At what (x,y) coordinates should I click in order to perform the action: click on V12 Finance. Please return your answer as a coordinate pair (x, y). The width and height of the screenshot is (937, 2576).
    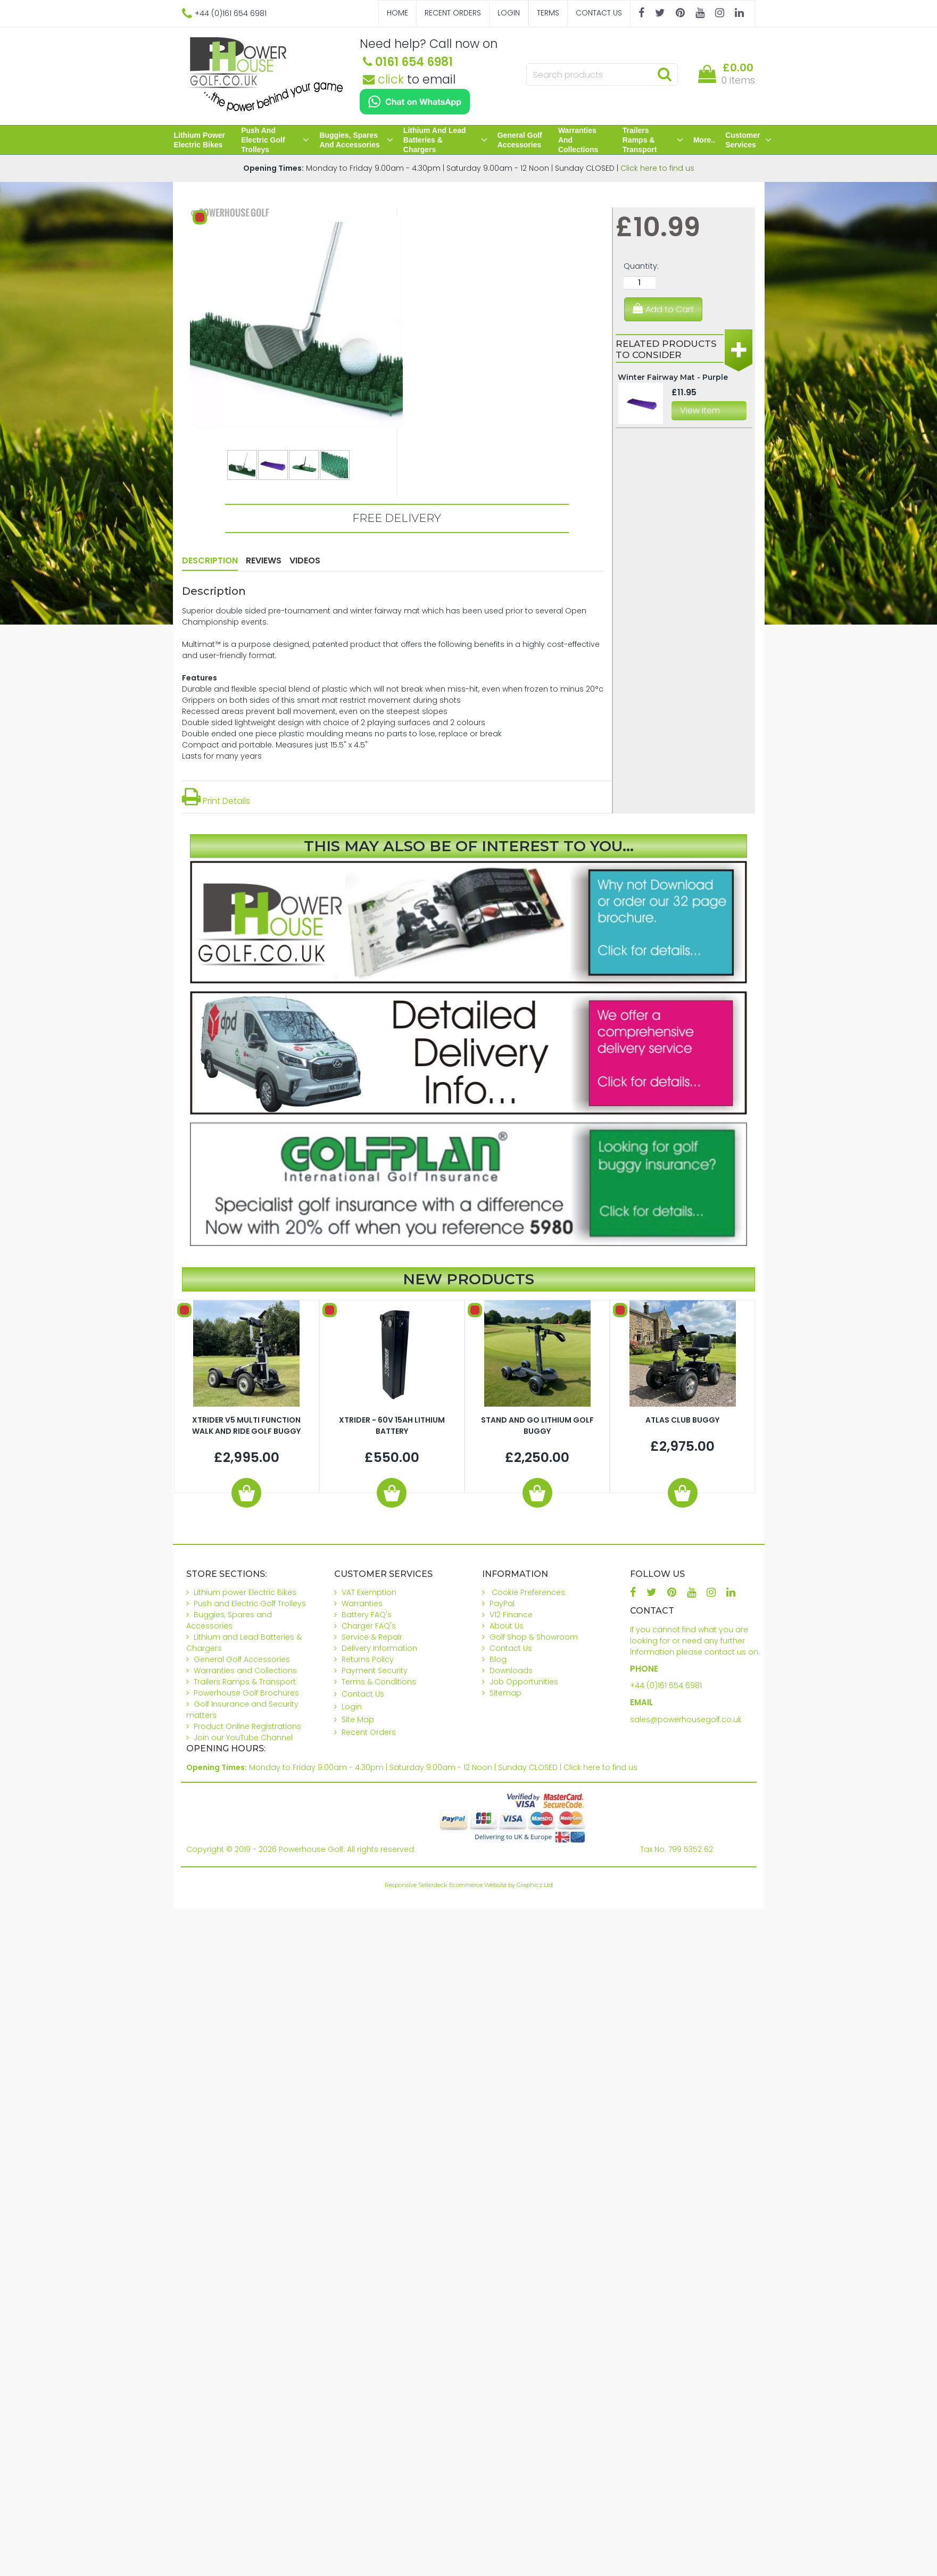
    Looking at the image, I should click on (511, 1614).